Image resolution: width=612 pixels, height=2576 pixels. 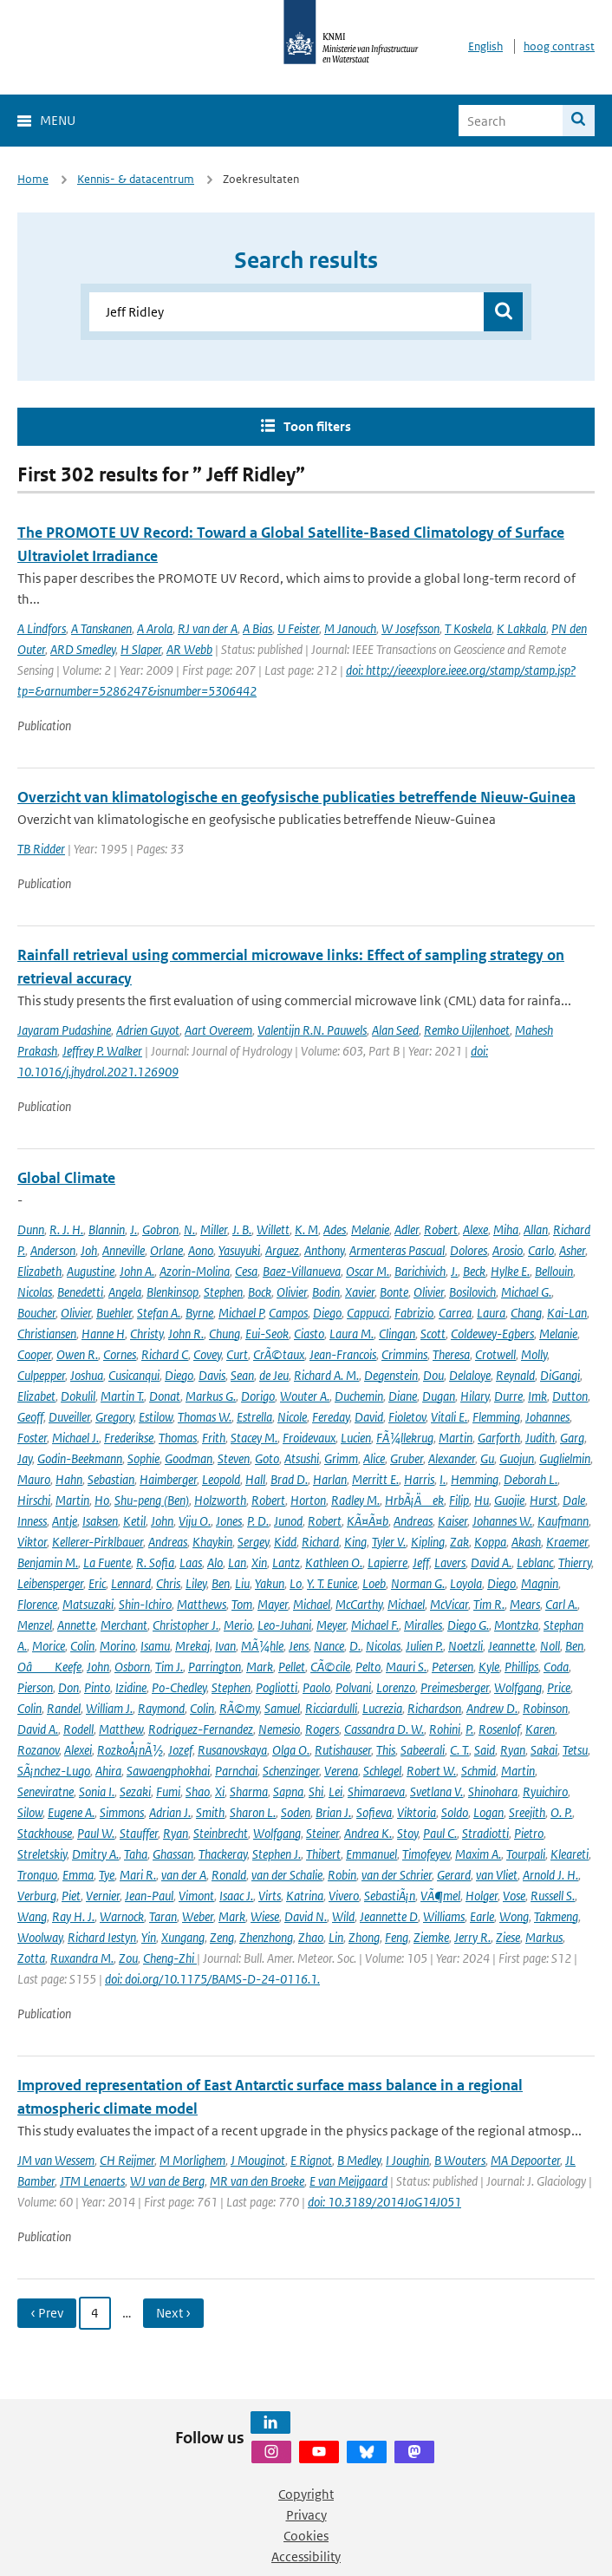 I want to click on Chang, so click(x=526, y=1312).